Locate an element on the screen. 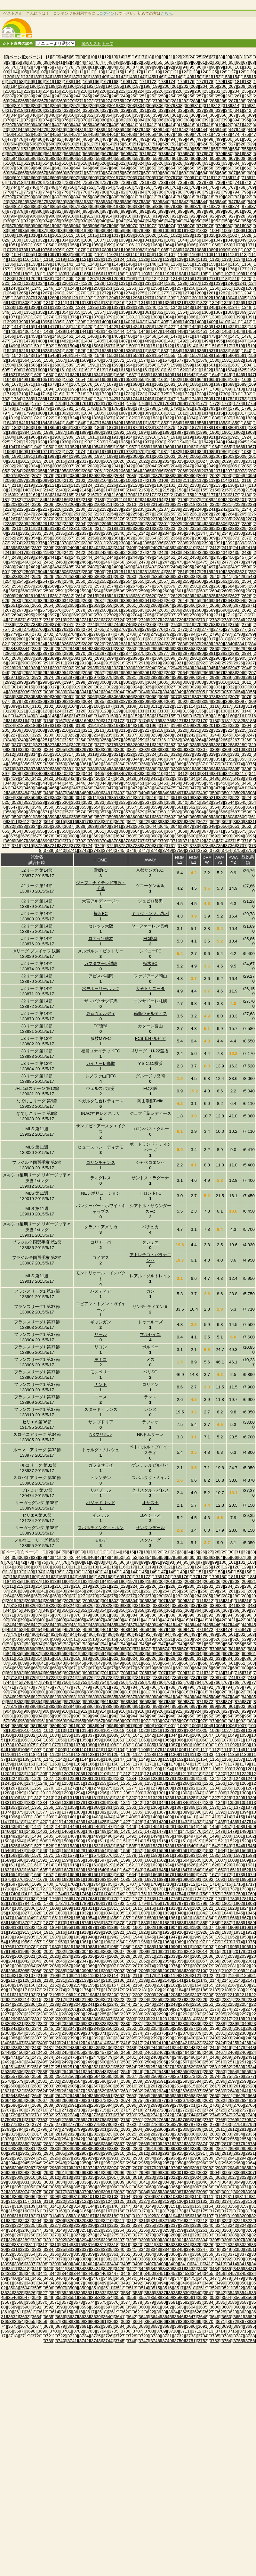  リヨン is located at coordinates (100, 1347).